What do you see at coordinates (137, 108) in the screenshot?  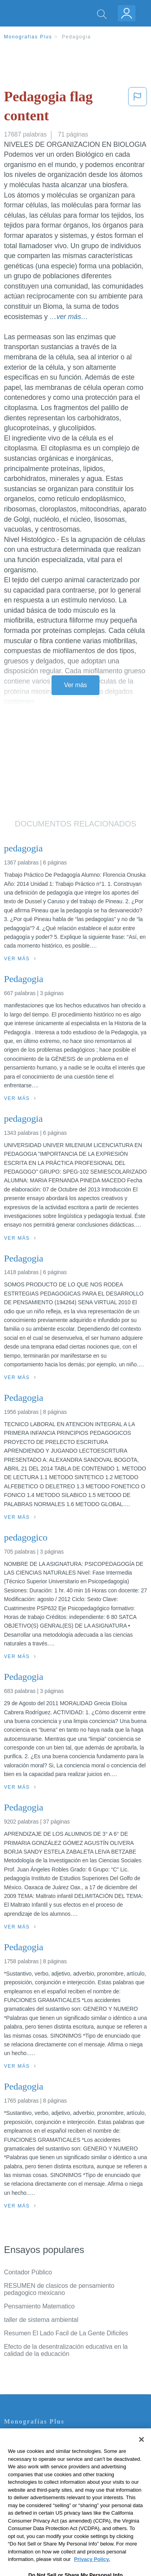 I see `[button]` at bounding box center [137, 108].